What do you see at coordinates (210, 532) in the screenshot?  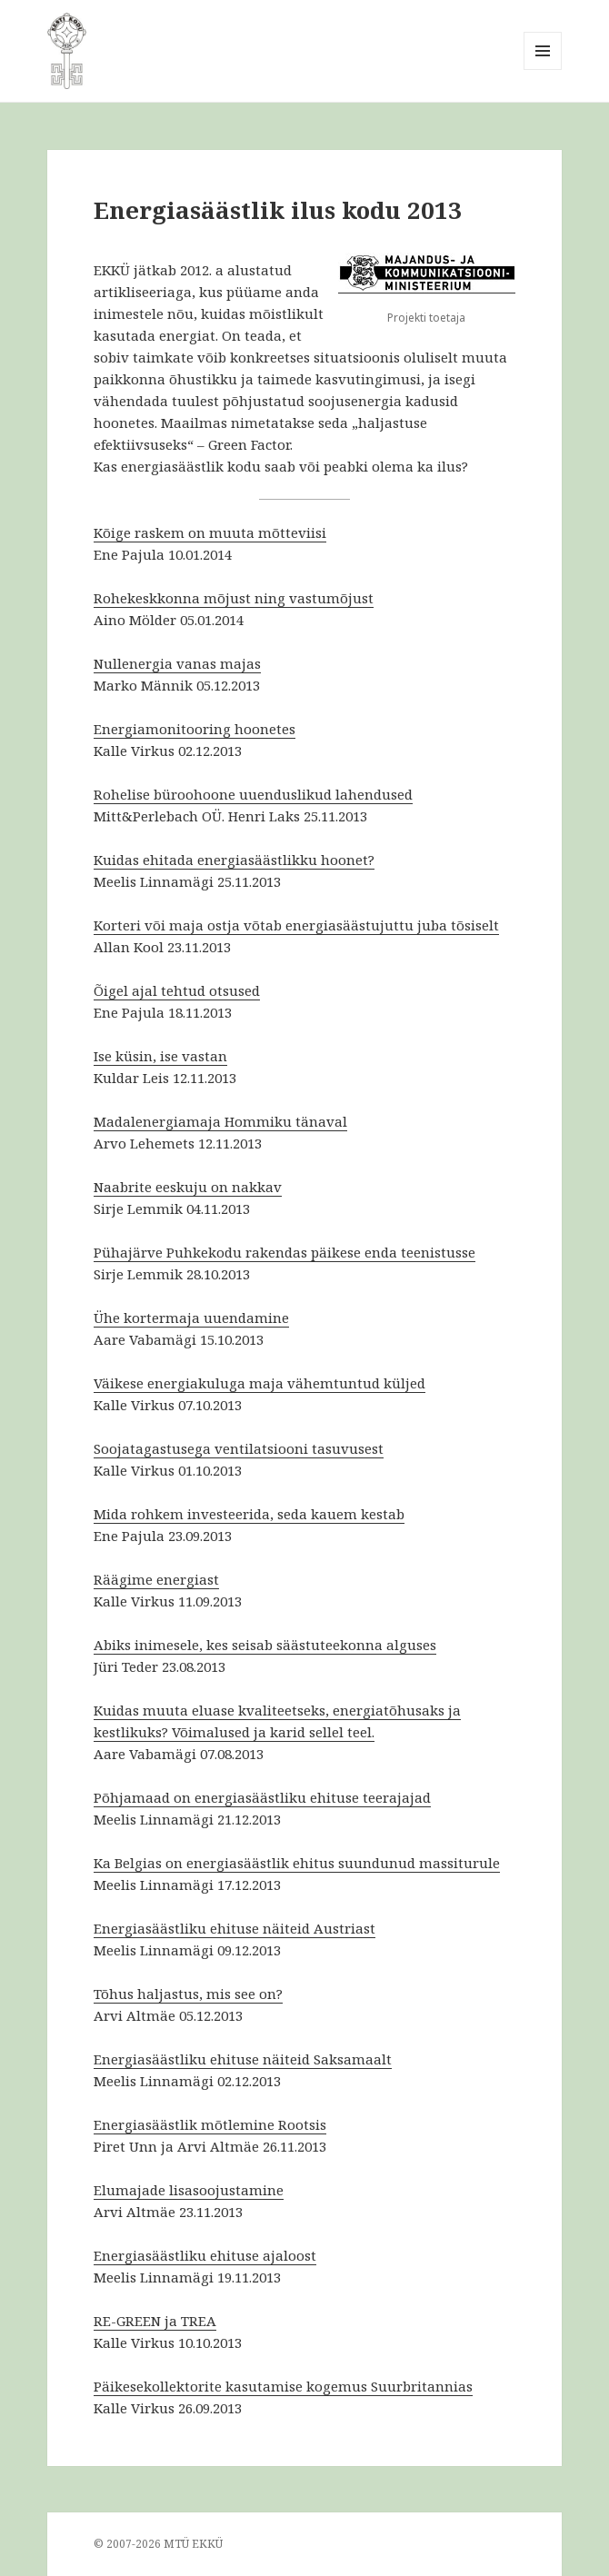 I see `Kõige raskem on muuta mõtteviisi` at bounding box center [210, 532].